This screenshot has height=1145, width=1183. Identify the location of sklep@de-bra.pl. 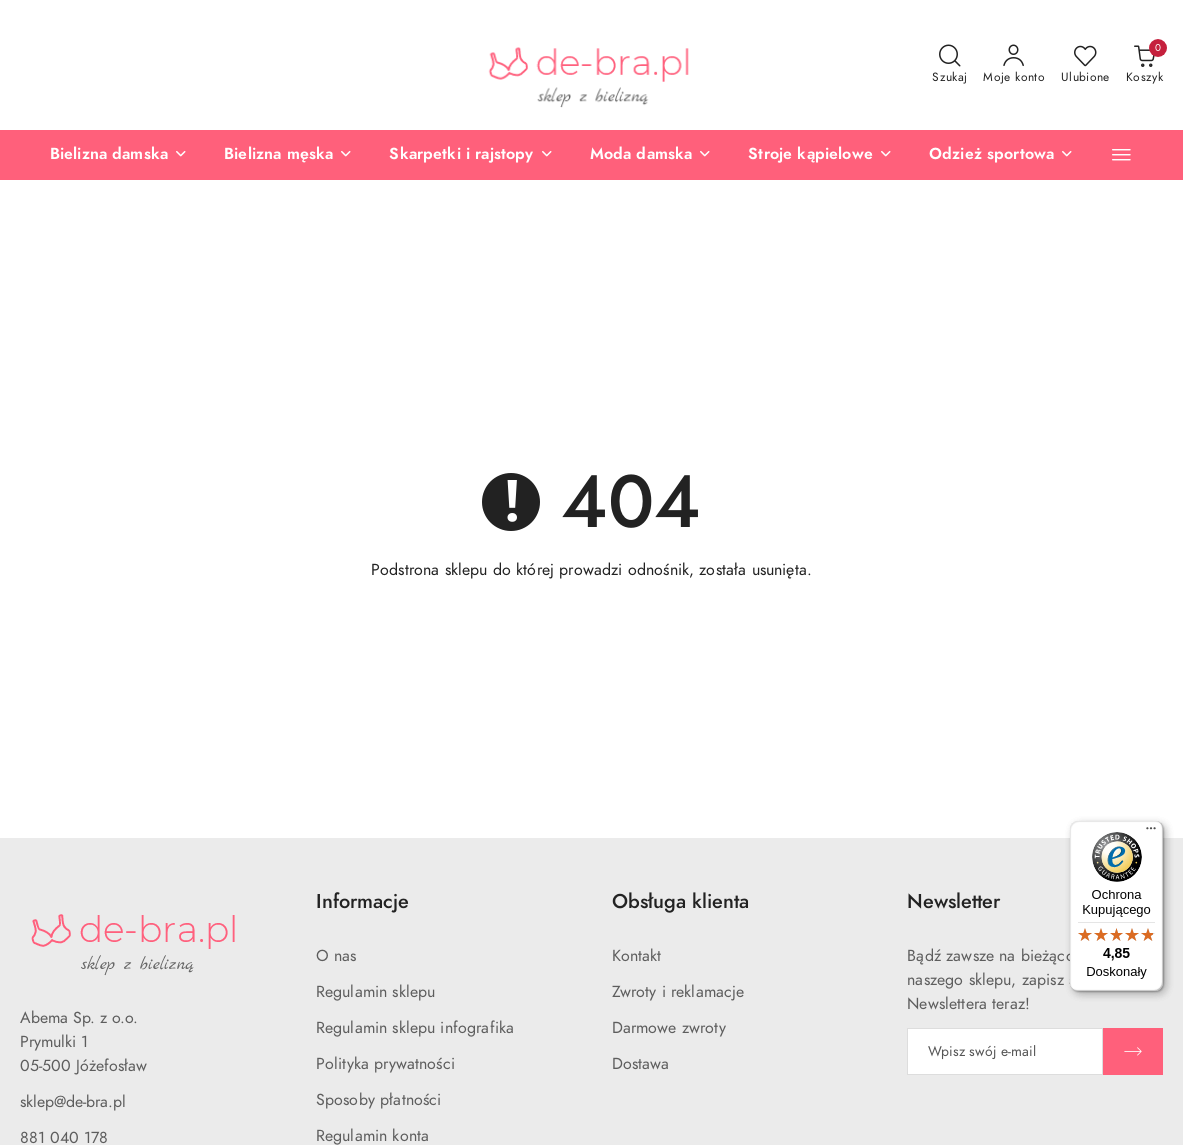
(73, 1102).